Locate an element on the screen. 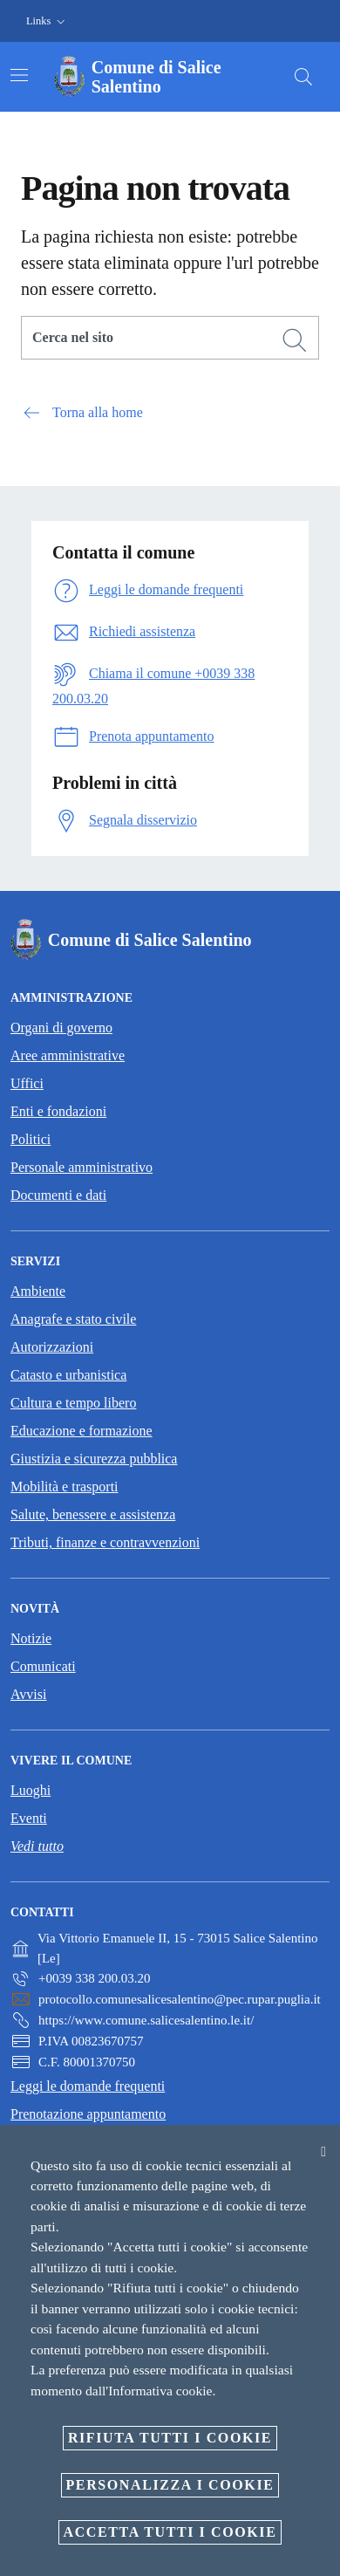 The height and width of the screenshot is (2576, 340). Educazione e formazione is located at coordinates (81, 1430).